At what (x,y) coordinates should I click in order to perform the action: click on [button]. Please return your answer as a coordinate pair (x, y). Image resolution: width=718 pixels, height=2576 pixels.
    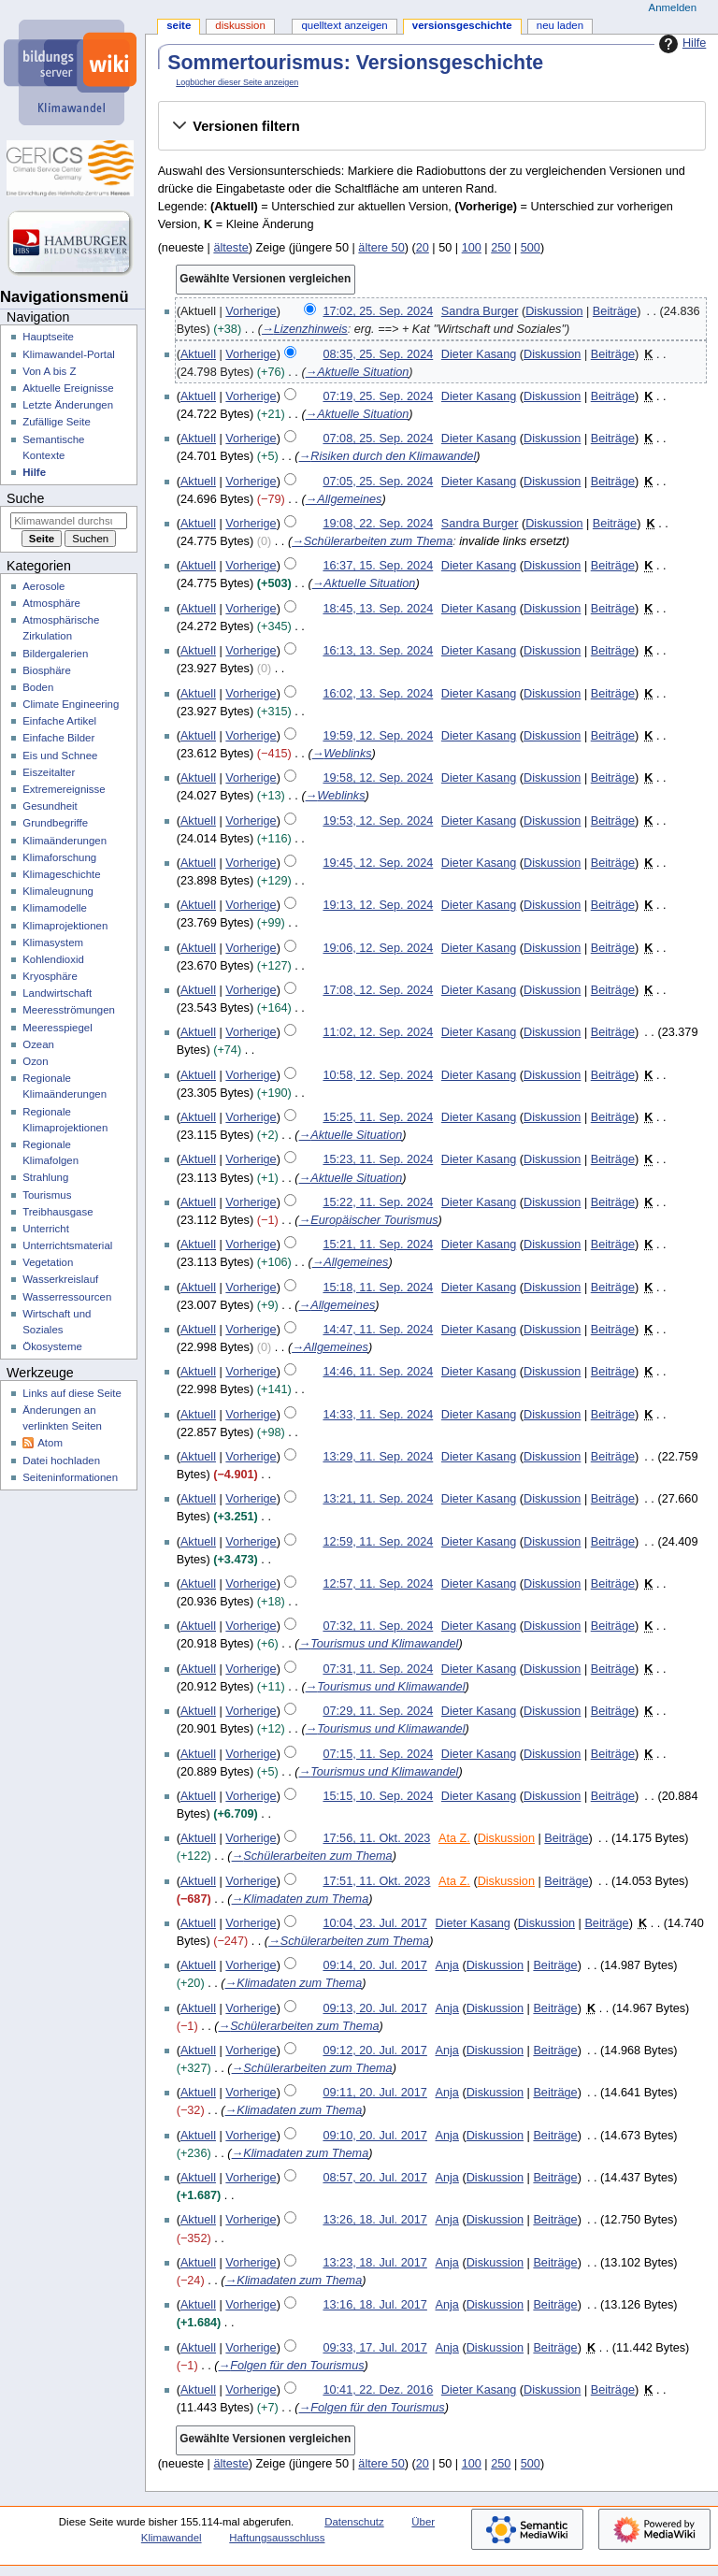
    Looking at the image, I should click on (431, 126).